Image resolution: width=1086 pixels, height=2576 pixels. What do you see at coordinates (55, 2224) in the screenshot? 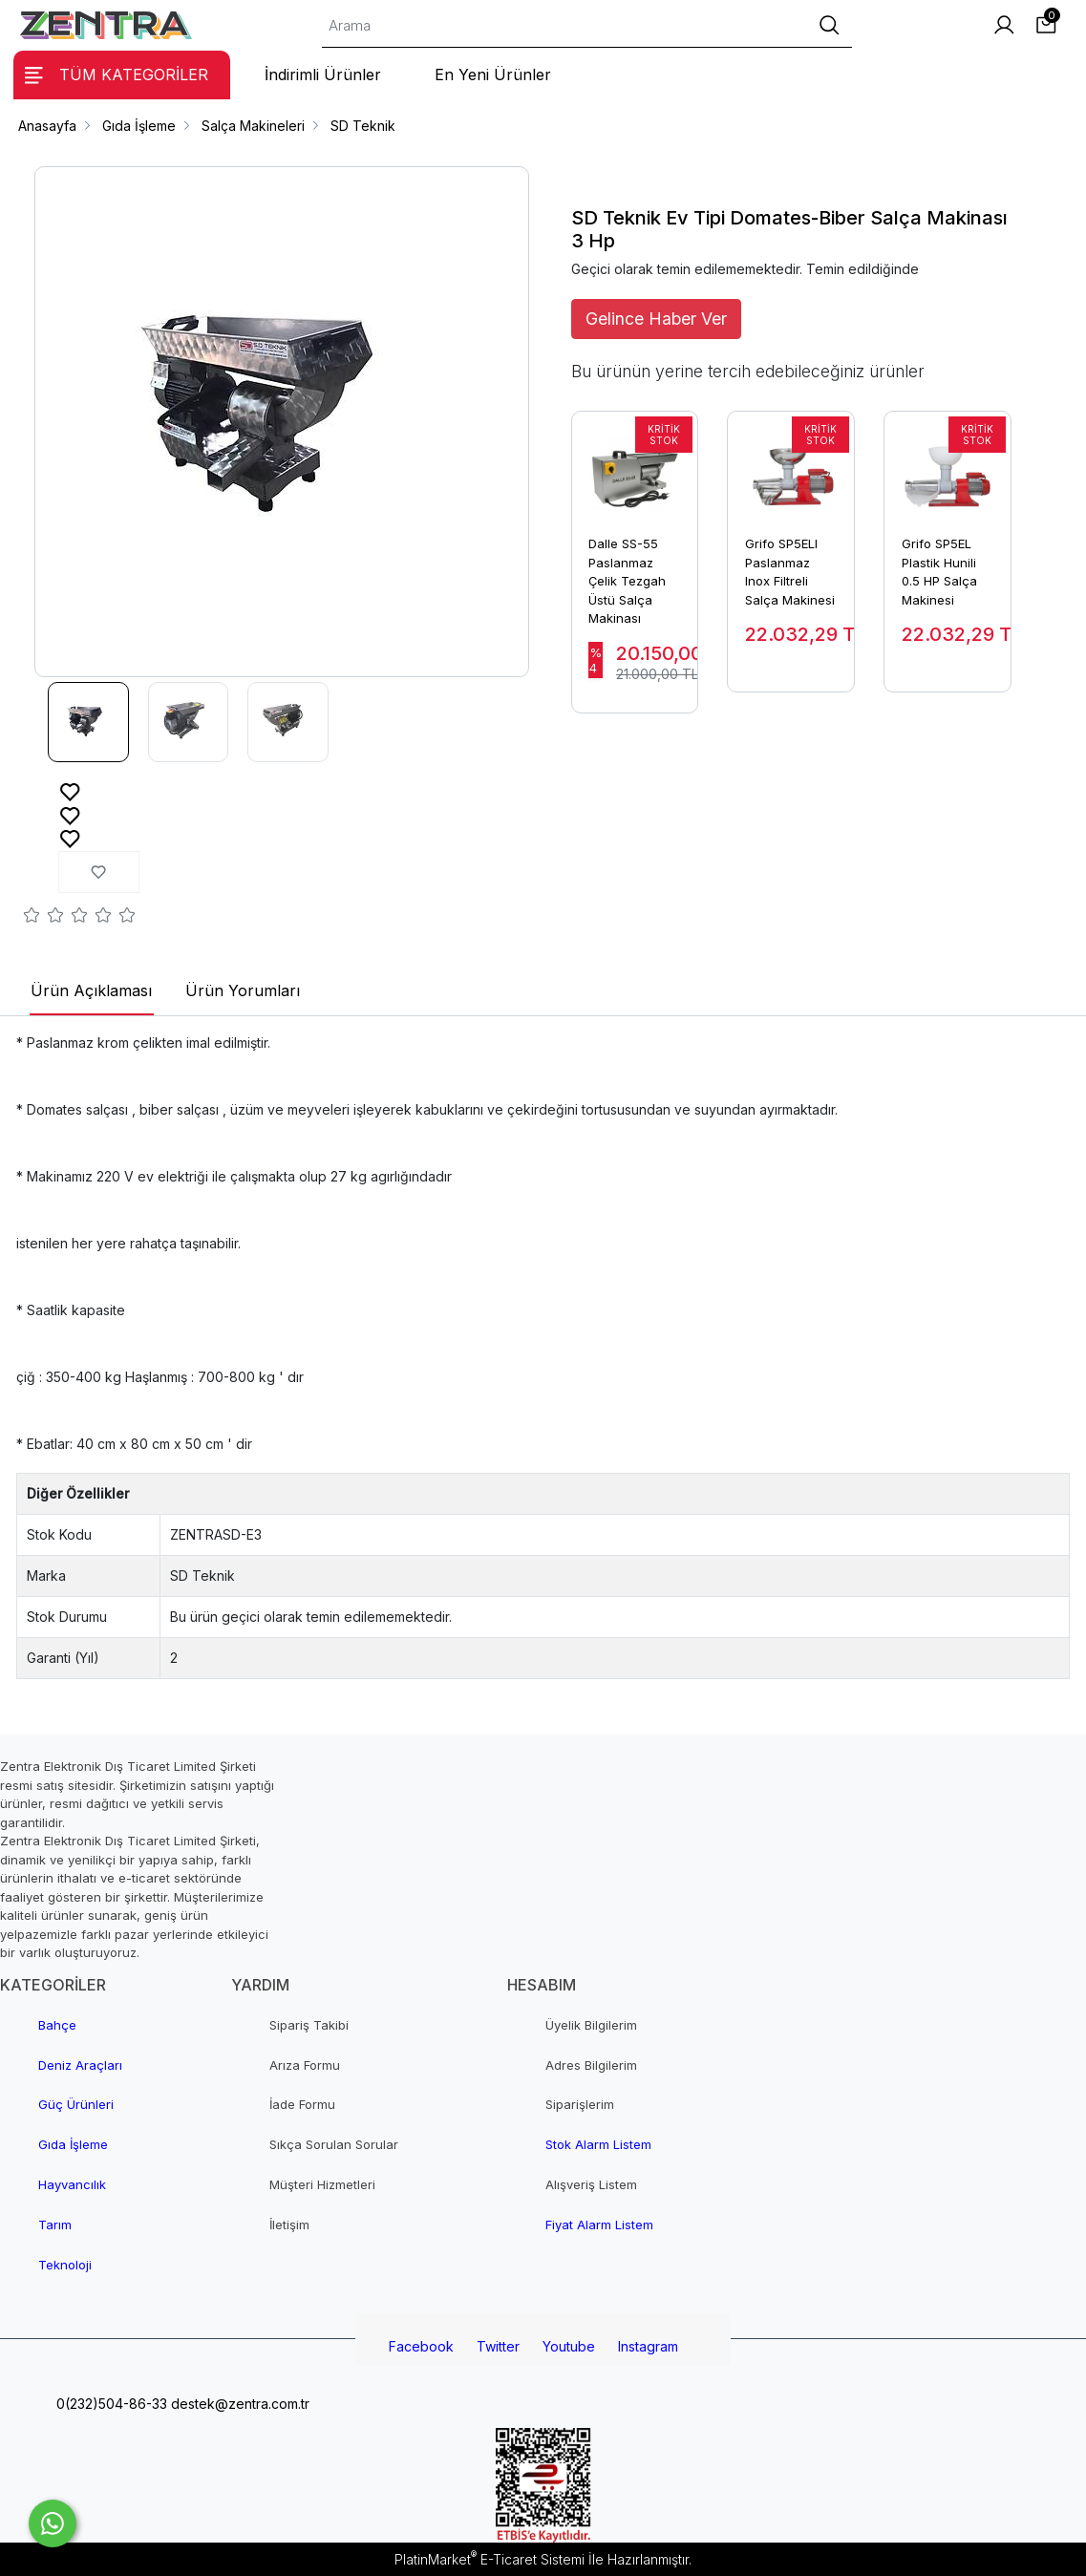
I see `Tarım` at bounding box center [55, 2224].